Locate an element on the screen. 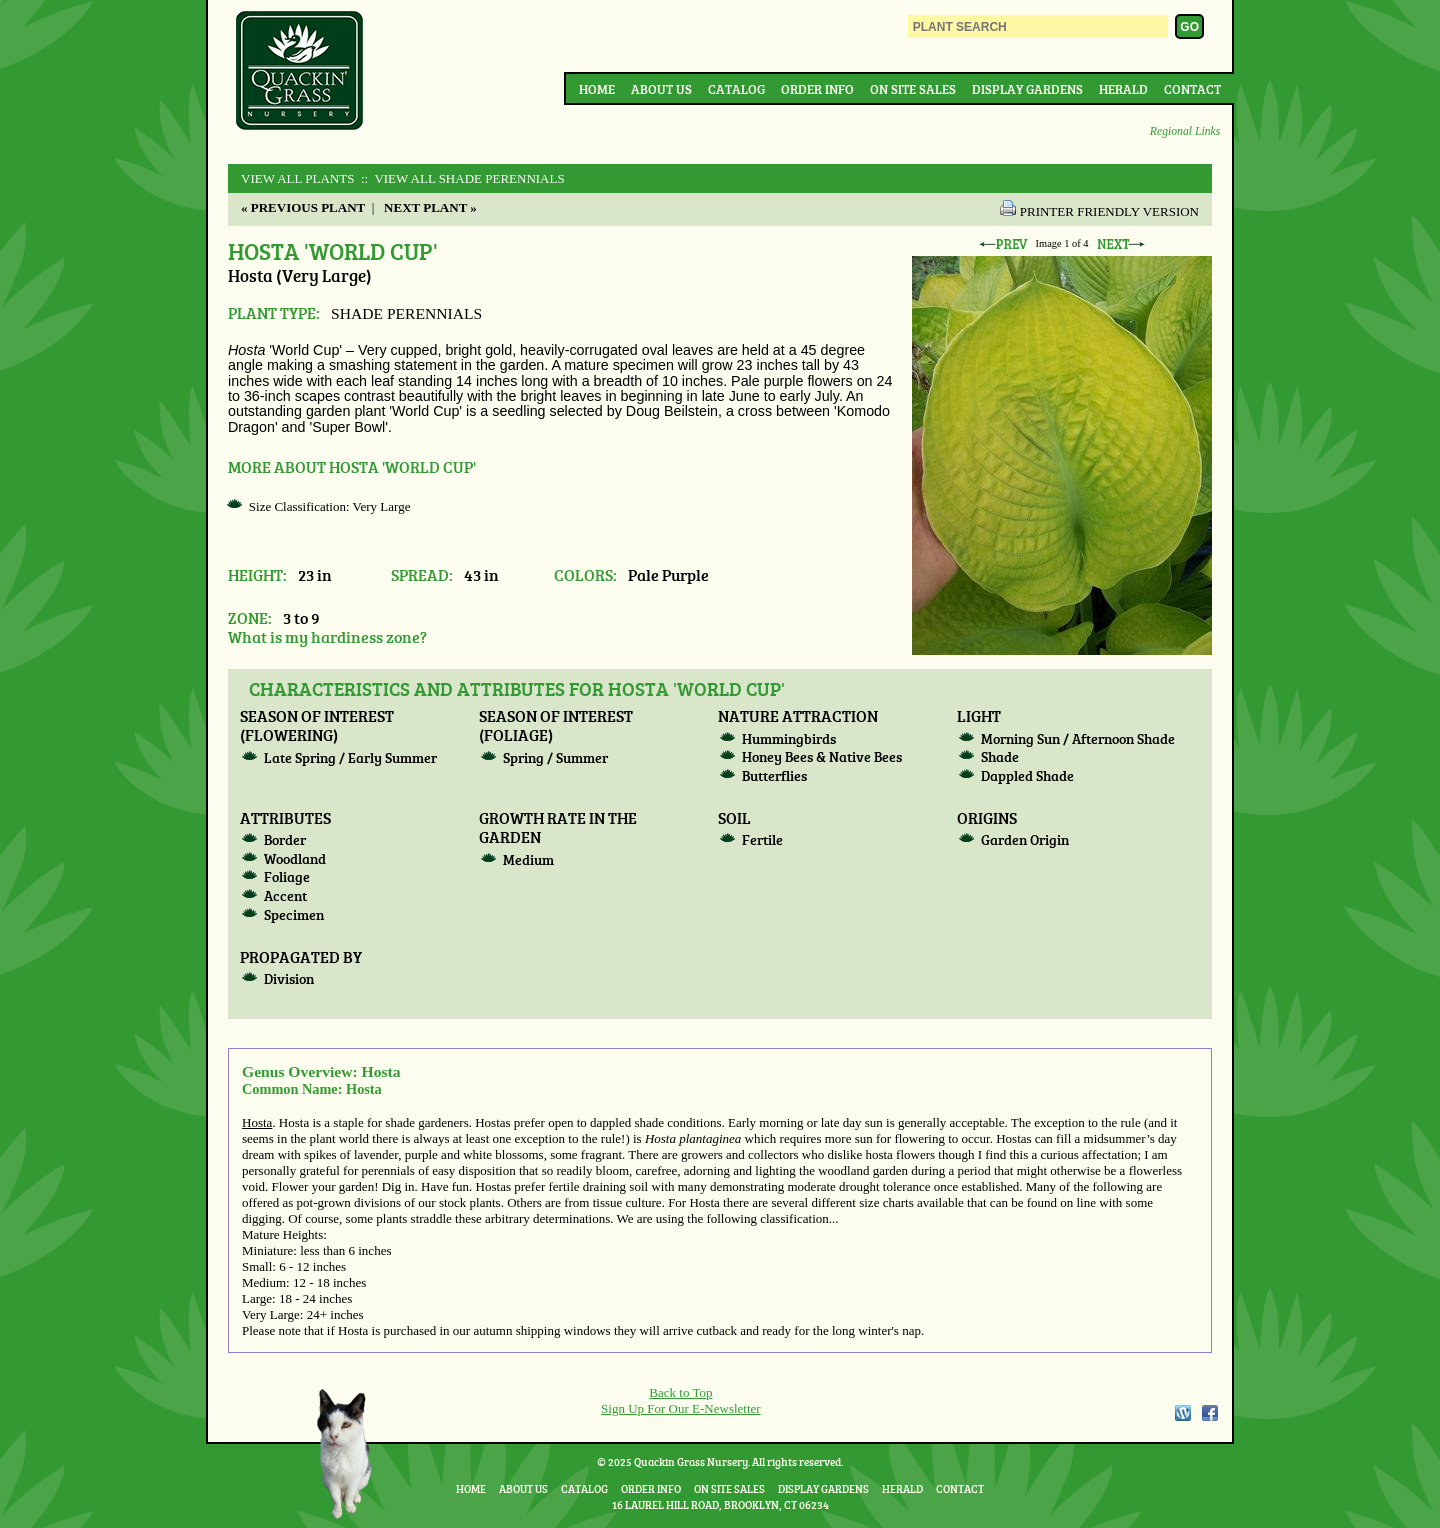  Quackin Grass Nursery is located at coordinates (300, 72).